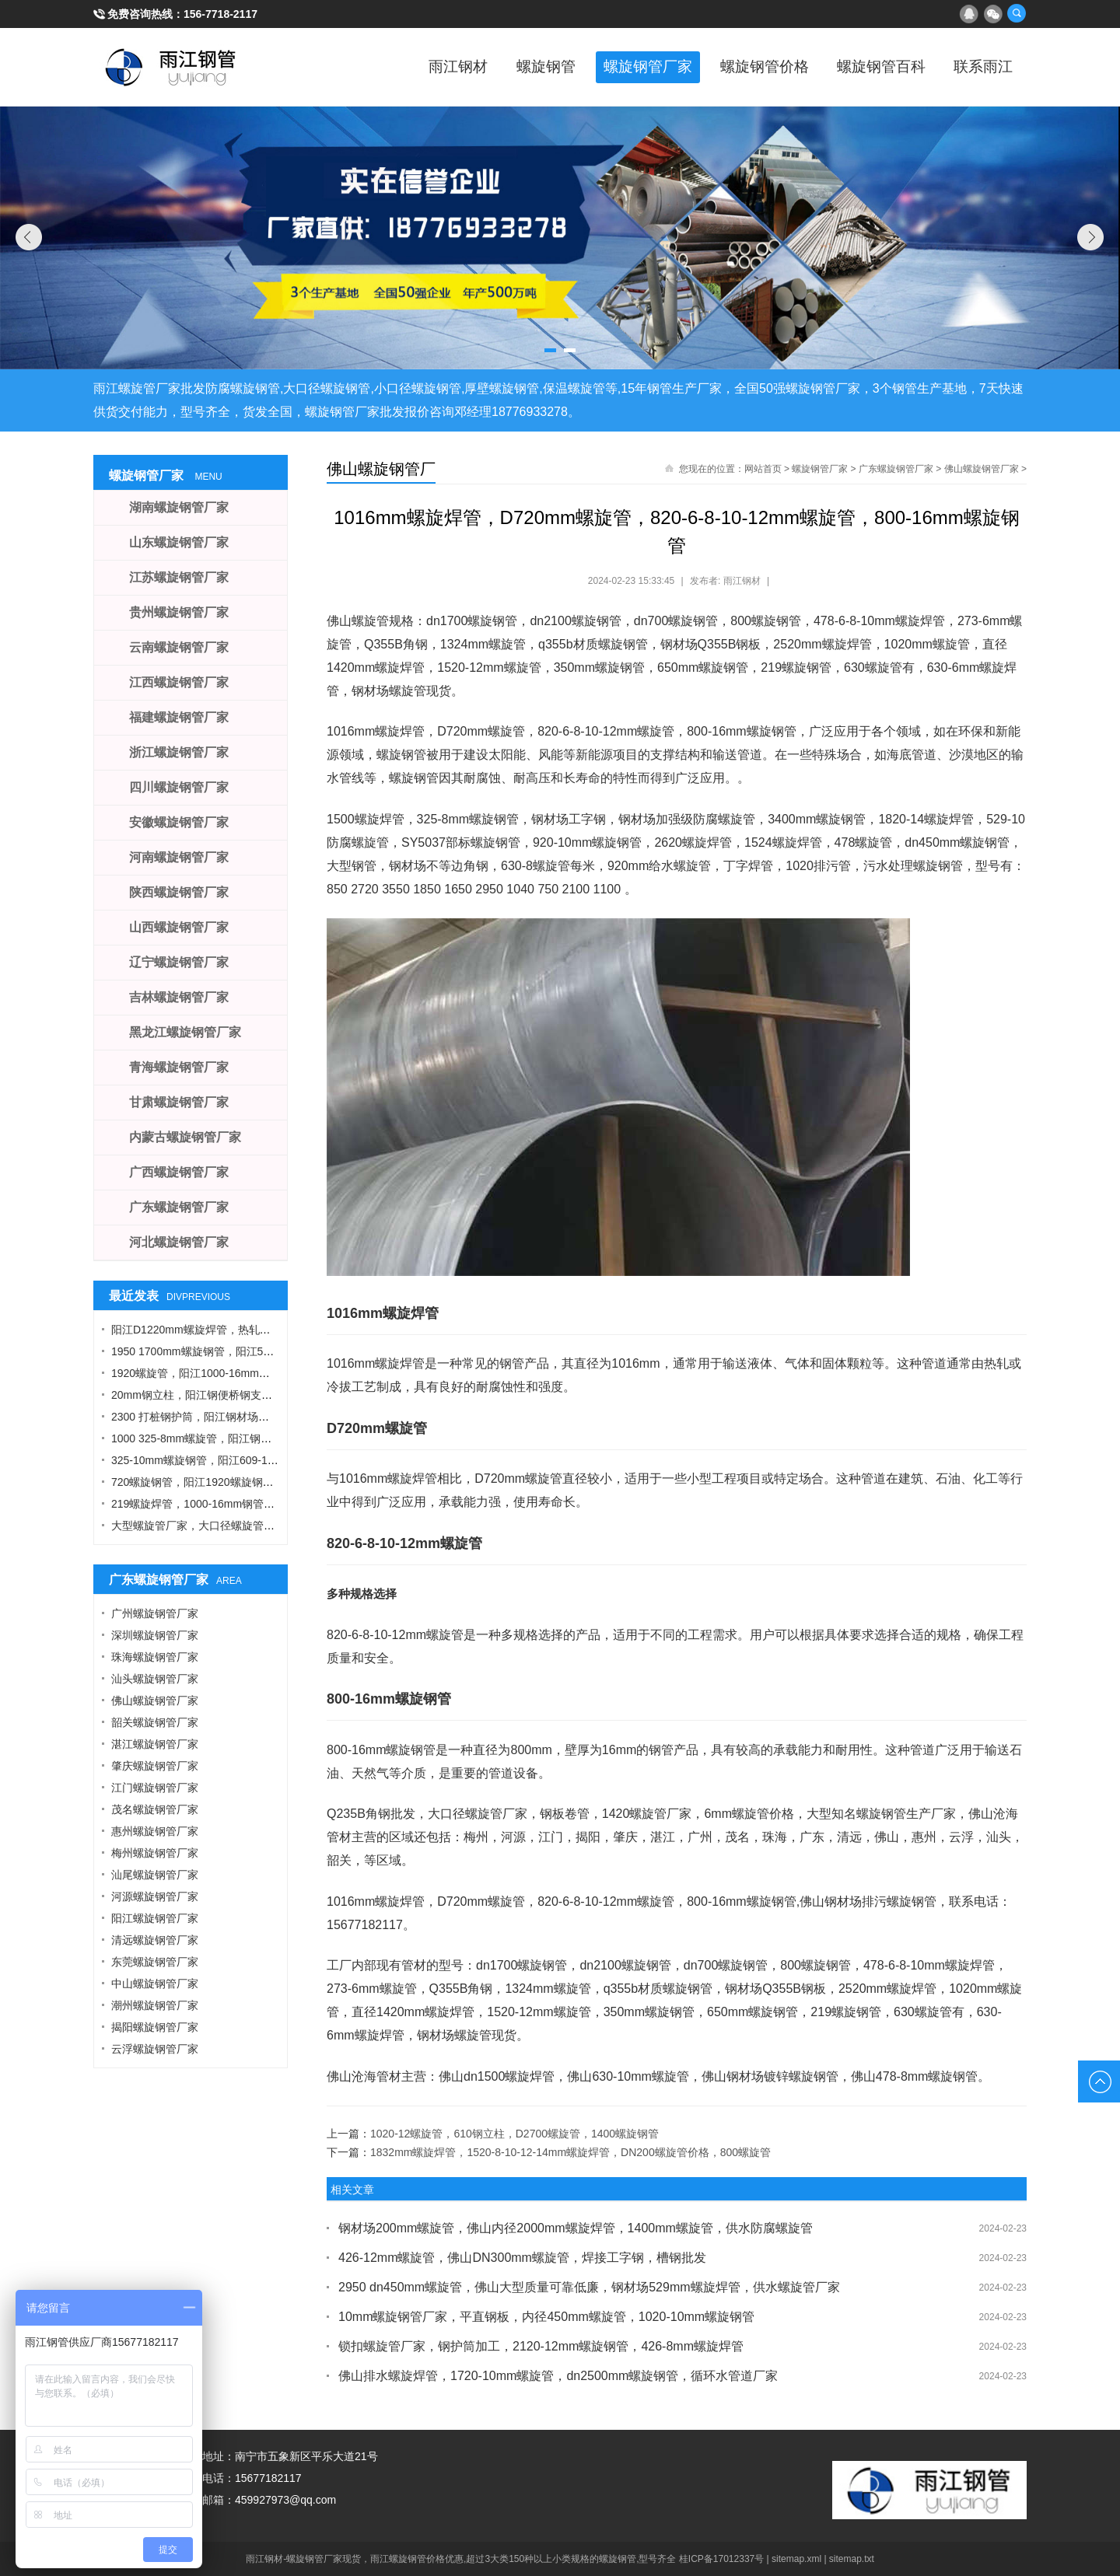 This screenshot has width=1120, height=2576. Describe the element at coordinates (589, 2287) in the screenshot. I see `2950 dn450mm螺旋管，佛山大型质量可靠低廉，钢材场529mm螺旋焊管，供水螺旋管厂家` at that location.